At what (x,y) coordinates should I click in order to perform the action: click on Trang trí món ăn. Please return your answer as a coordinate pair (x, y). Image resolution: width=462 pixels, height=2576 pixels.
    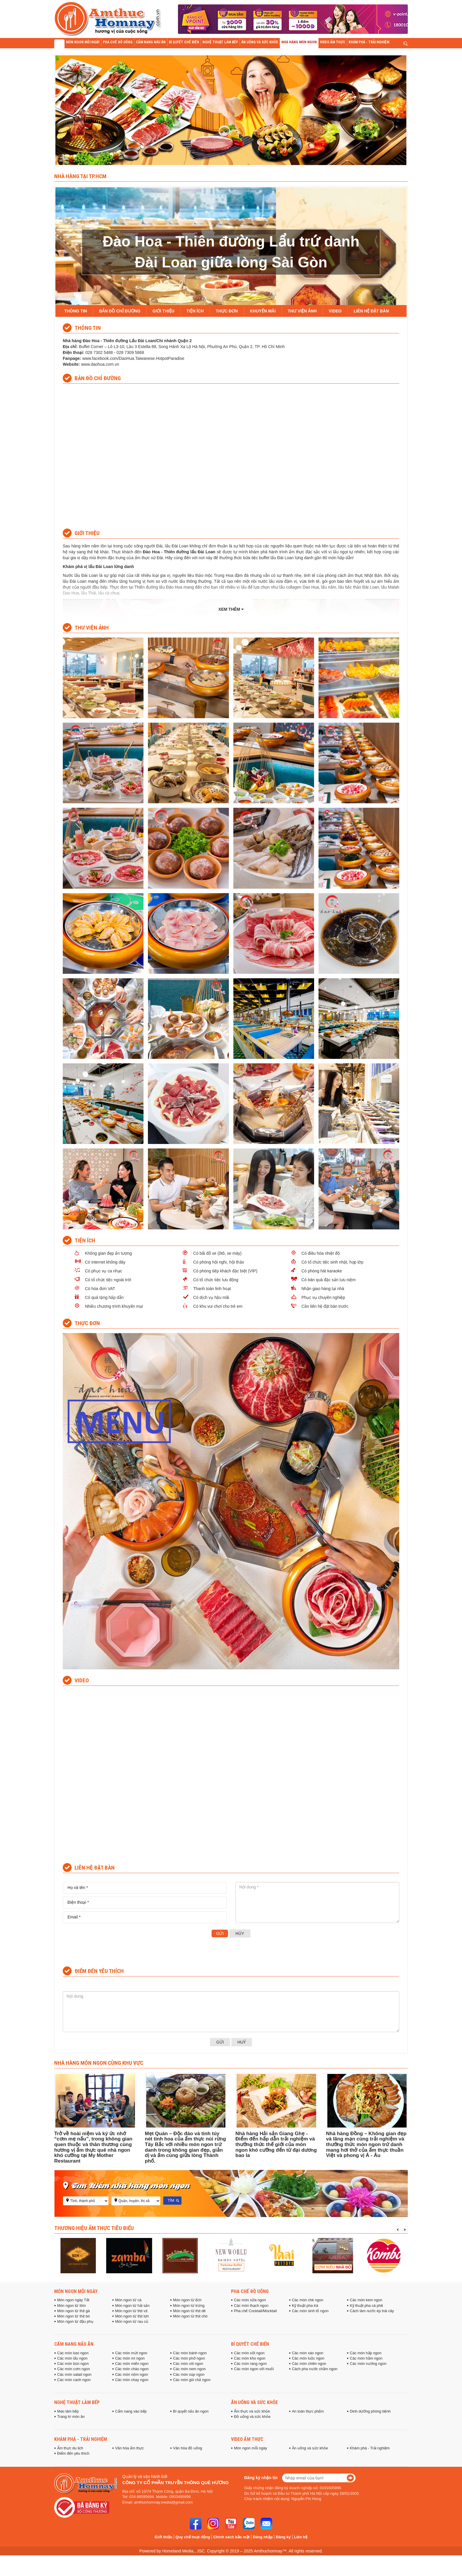
    Looking at the image, I should click on (71, 2417).